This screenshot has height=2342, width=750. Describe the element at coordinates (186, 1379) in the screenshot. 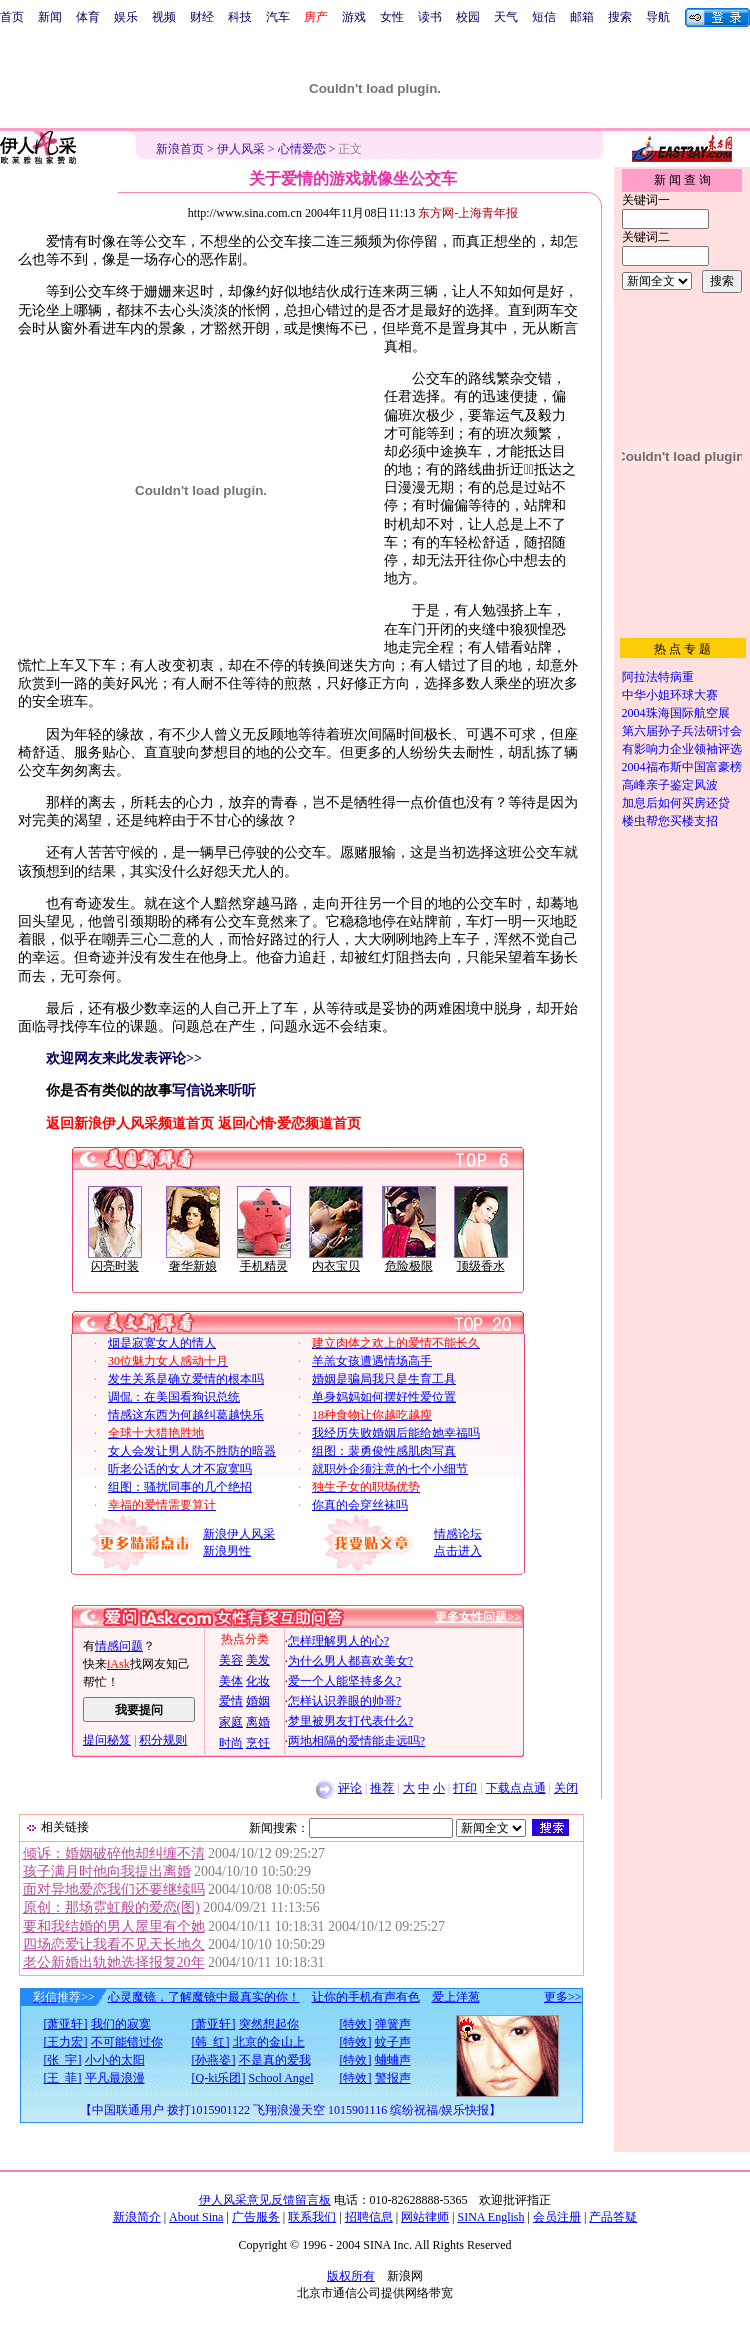

I see `发生关系是确立爱情的根本吗` at that location.